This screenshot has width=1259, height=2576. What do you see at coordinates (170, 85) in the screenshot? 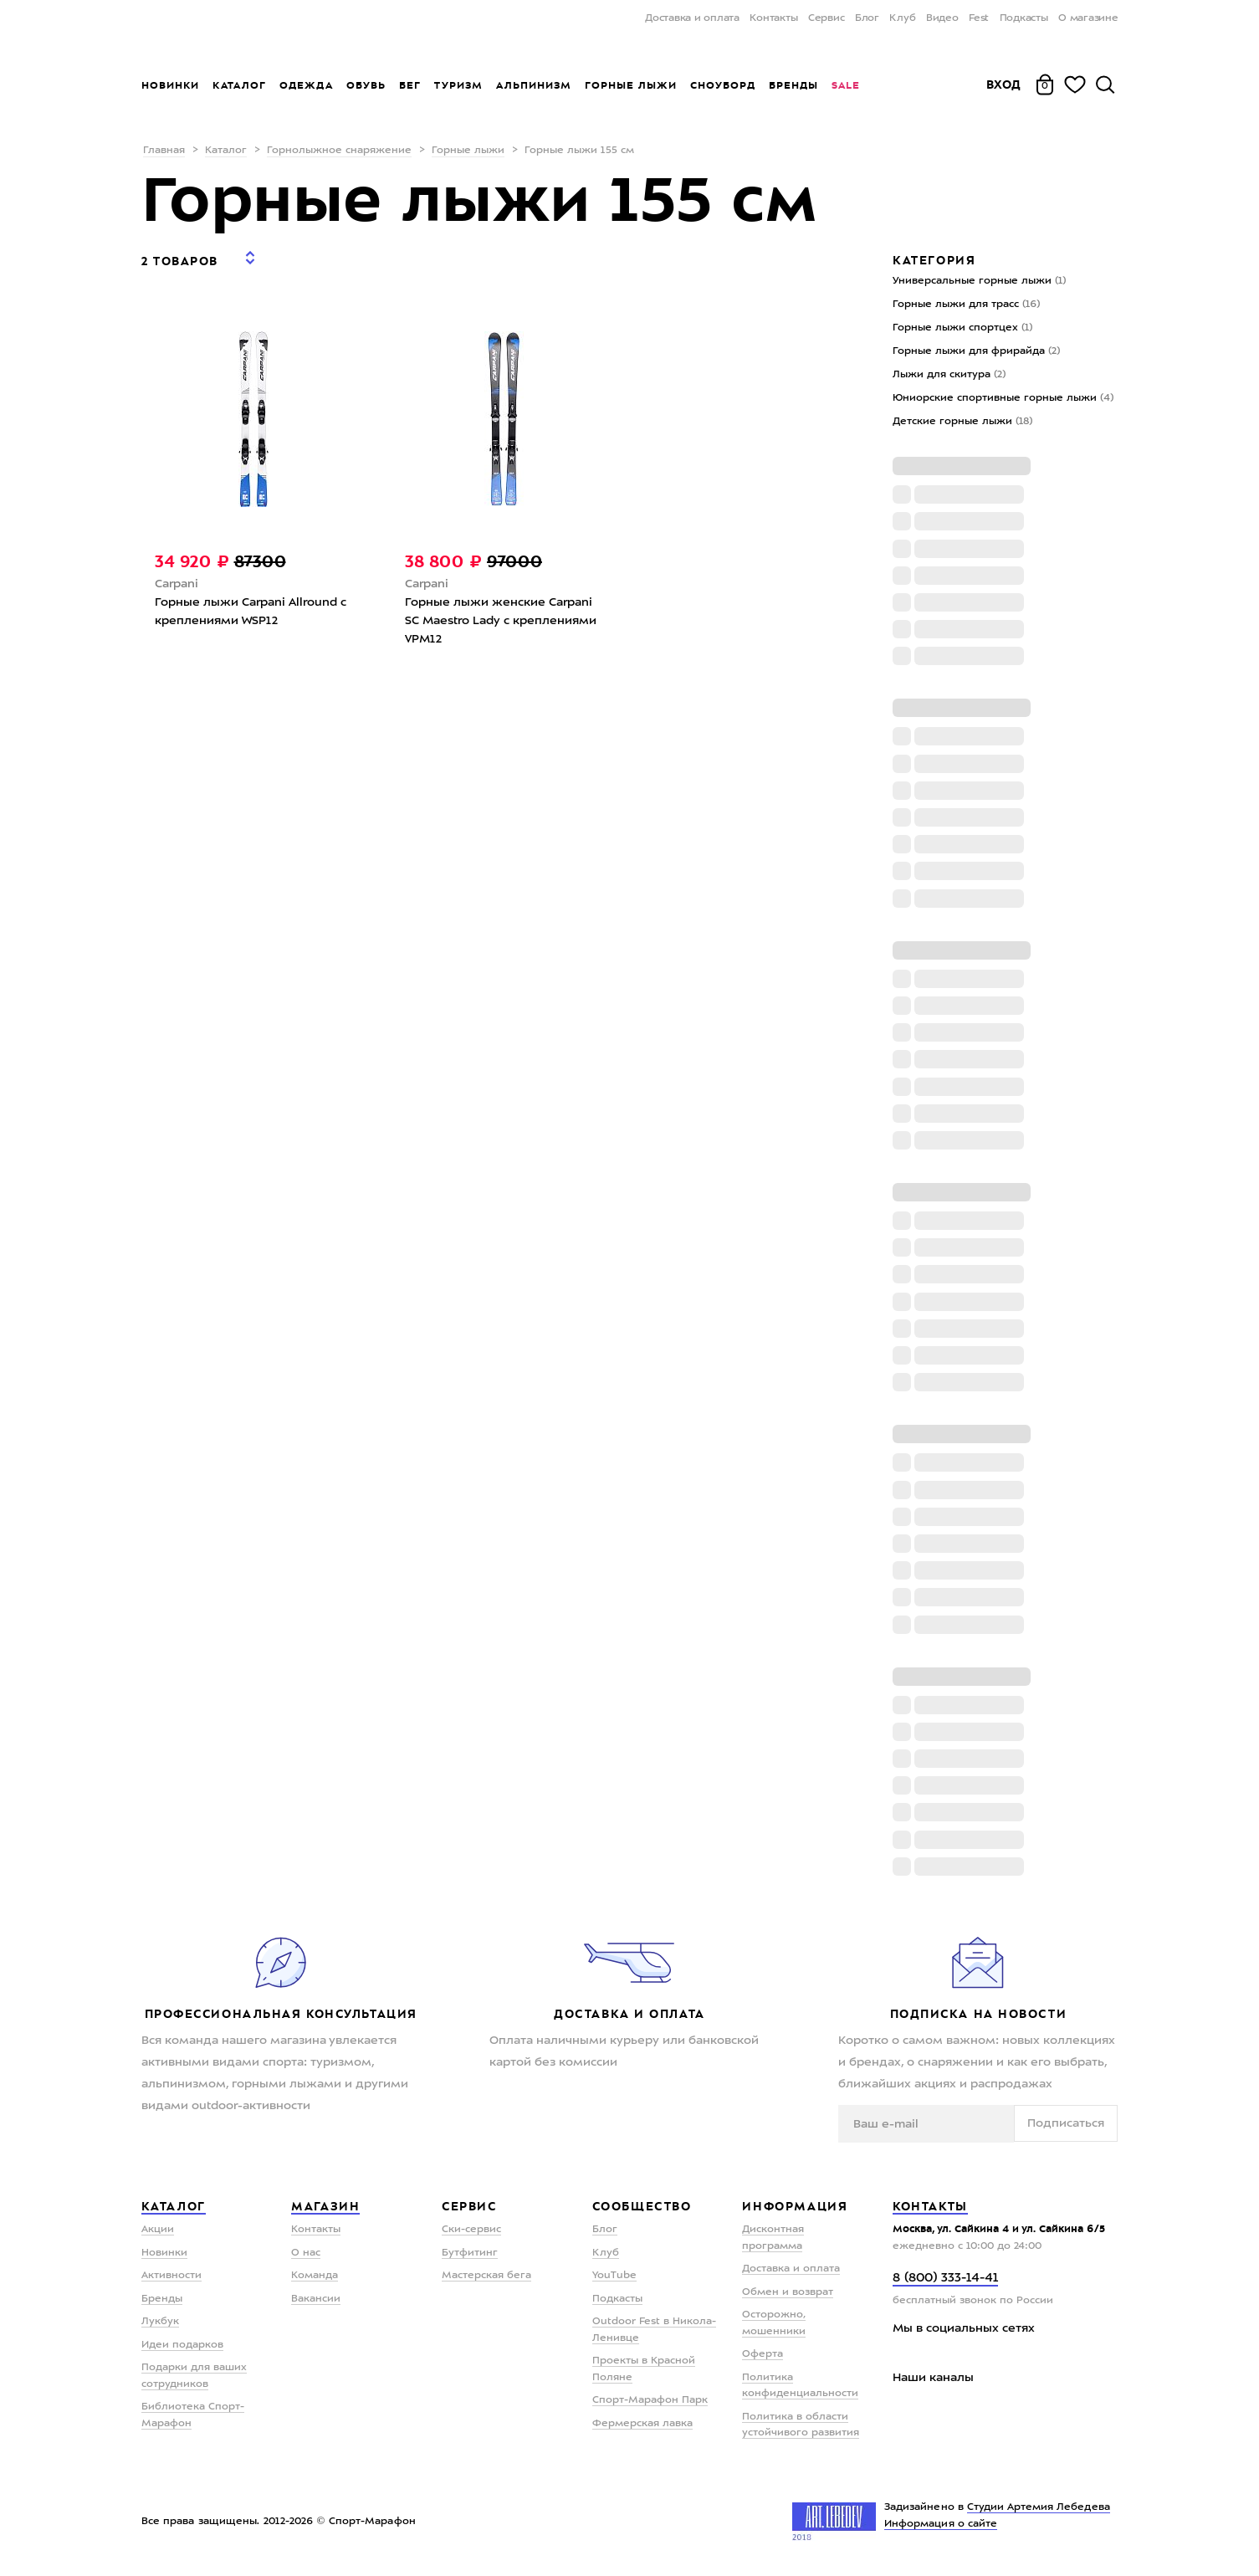
I see `Новинки` at bounding box center [170, 85].